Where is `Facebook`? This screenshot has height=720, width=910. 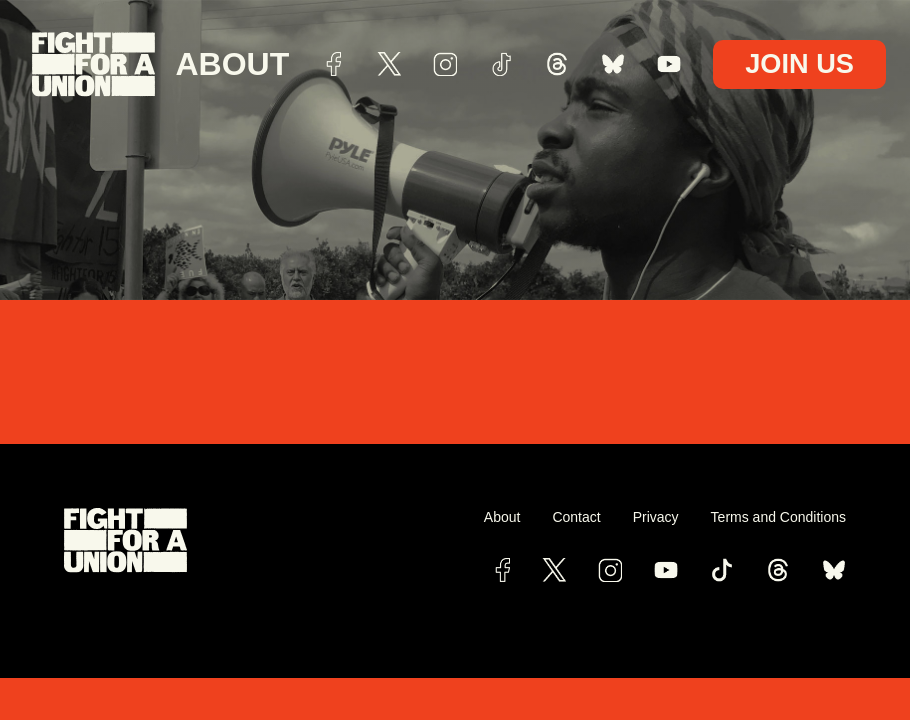
Facebook is located at coordinates (333, 64).